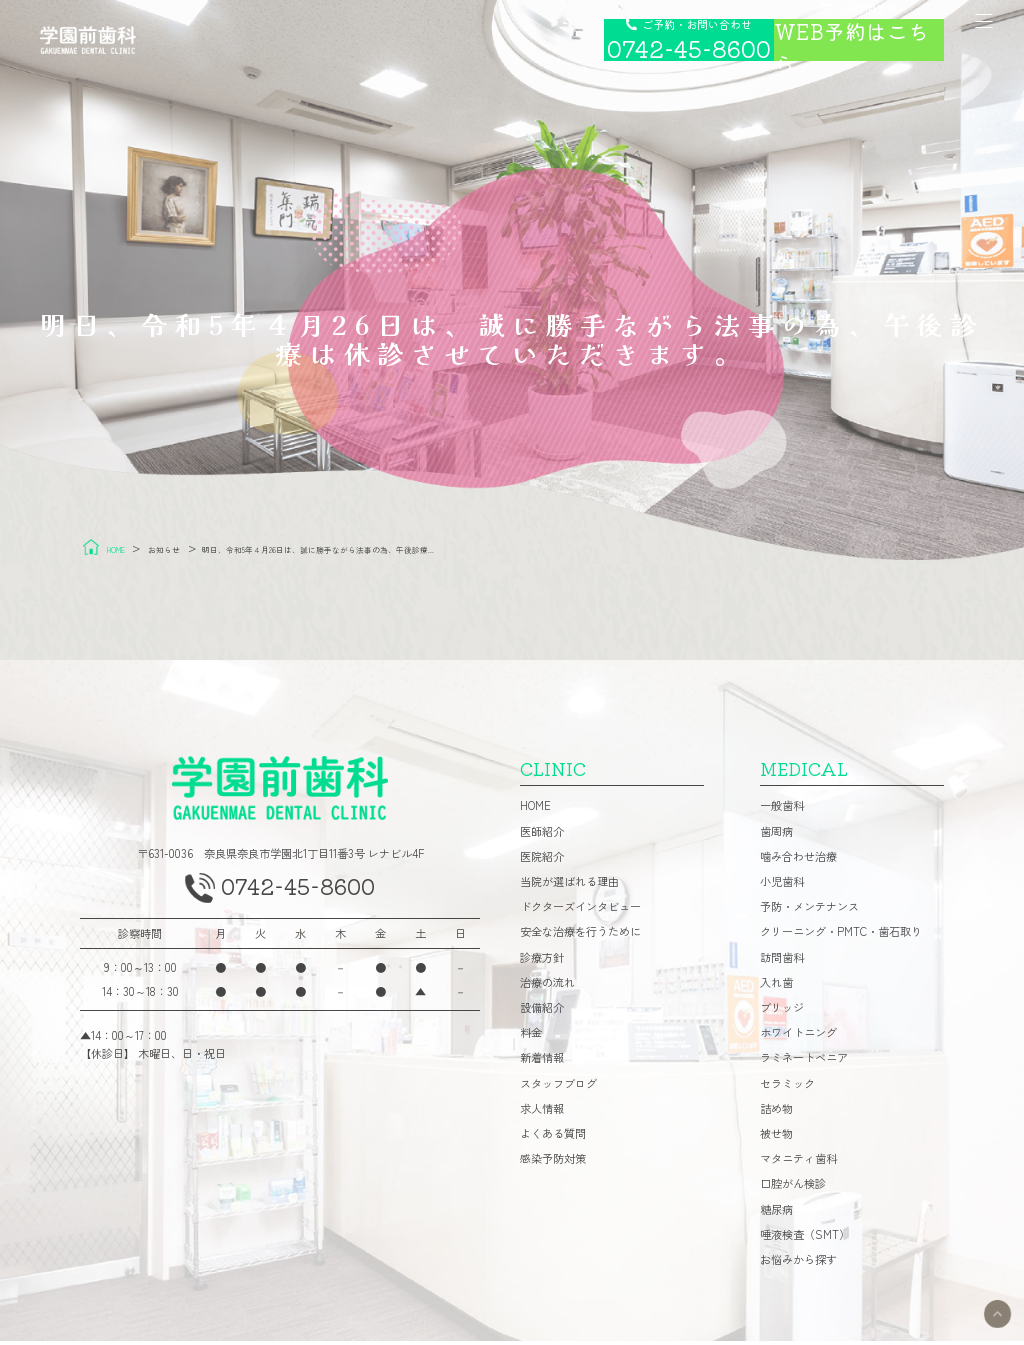 The width and height of the screenshot is (1024, 1345). Describe the element at coordinates (798, 1162) in the screenshot. I see `マタニティ歯科` at that location.